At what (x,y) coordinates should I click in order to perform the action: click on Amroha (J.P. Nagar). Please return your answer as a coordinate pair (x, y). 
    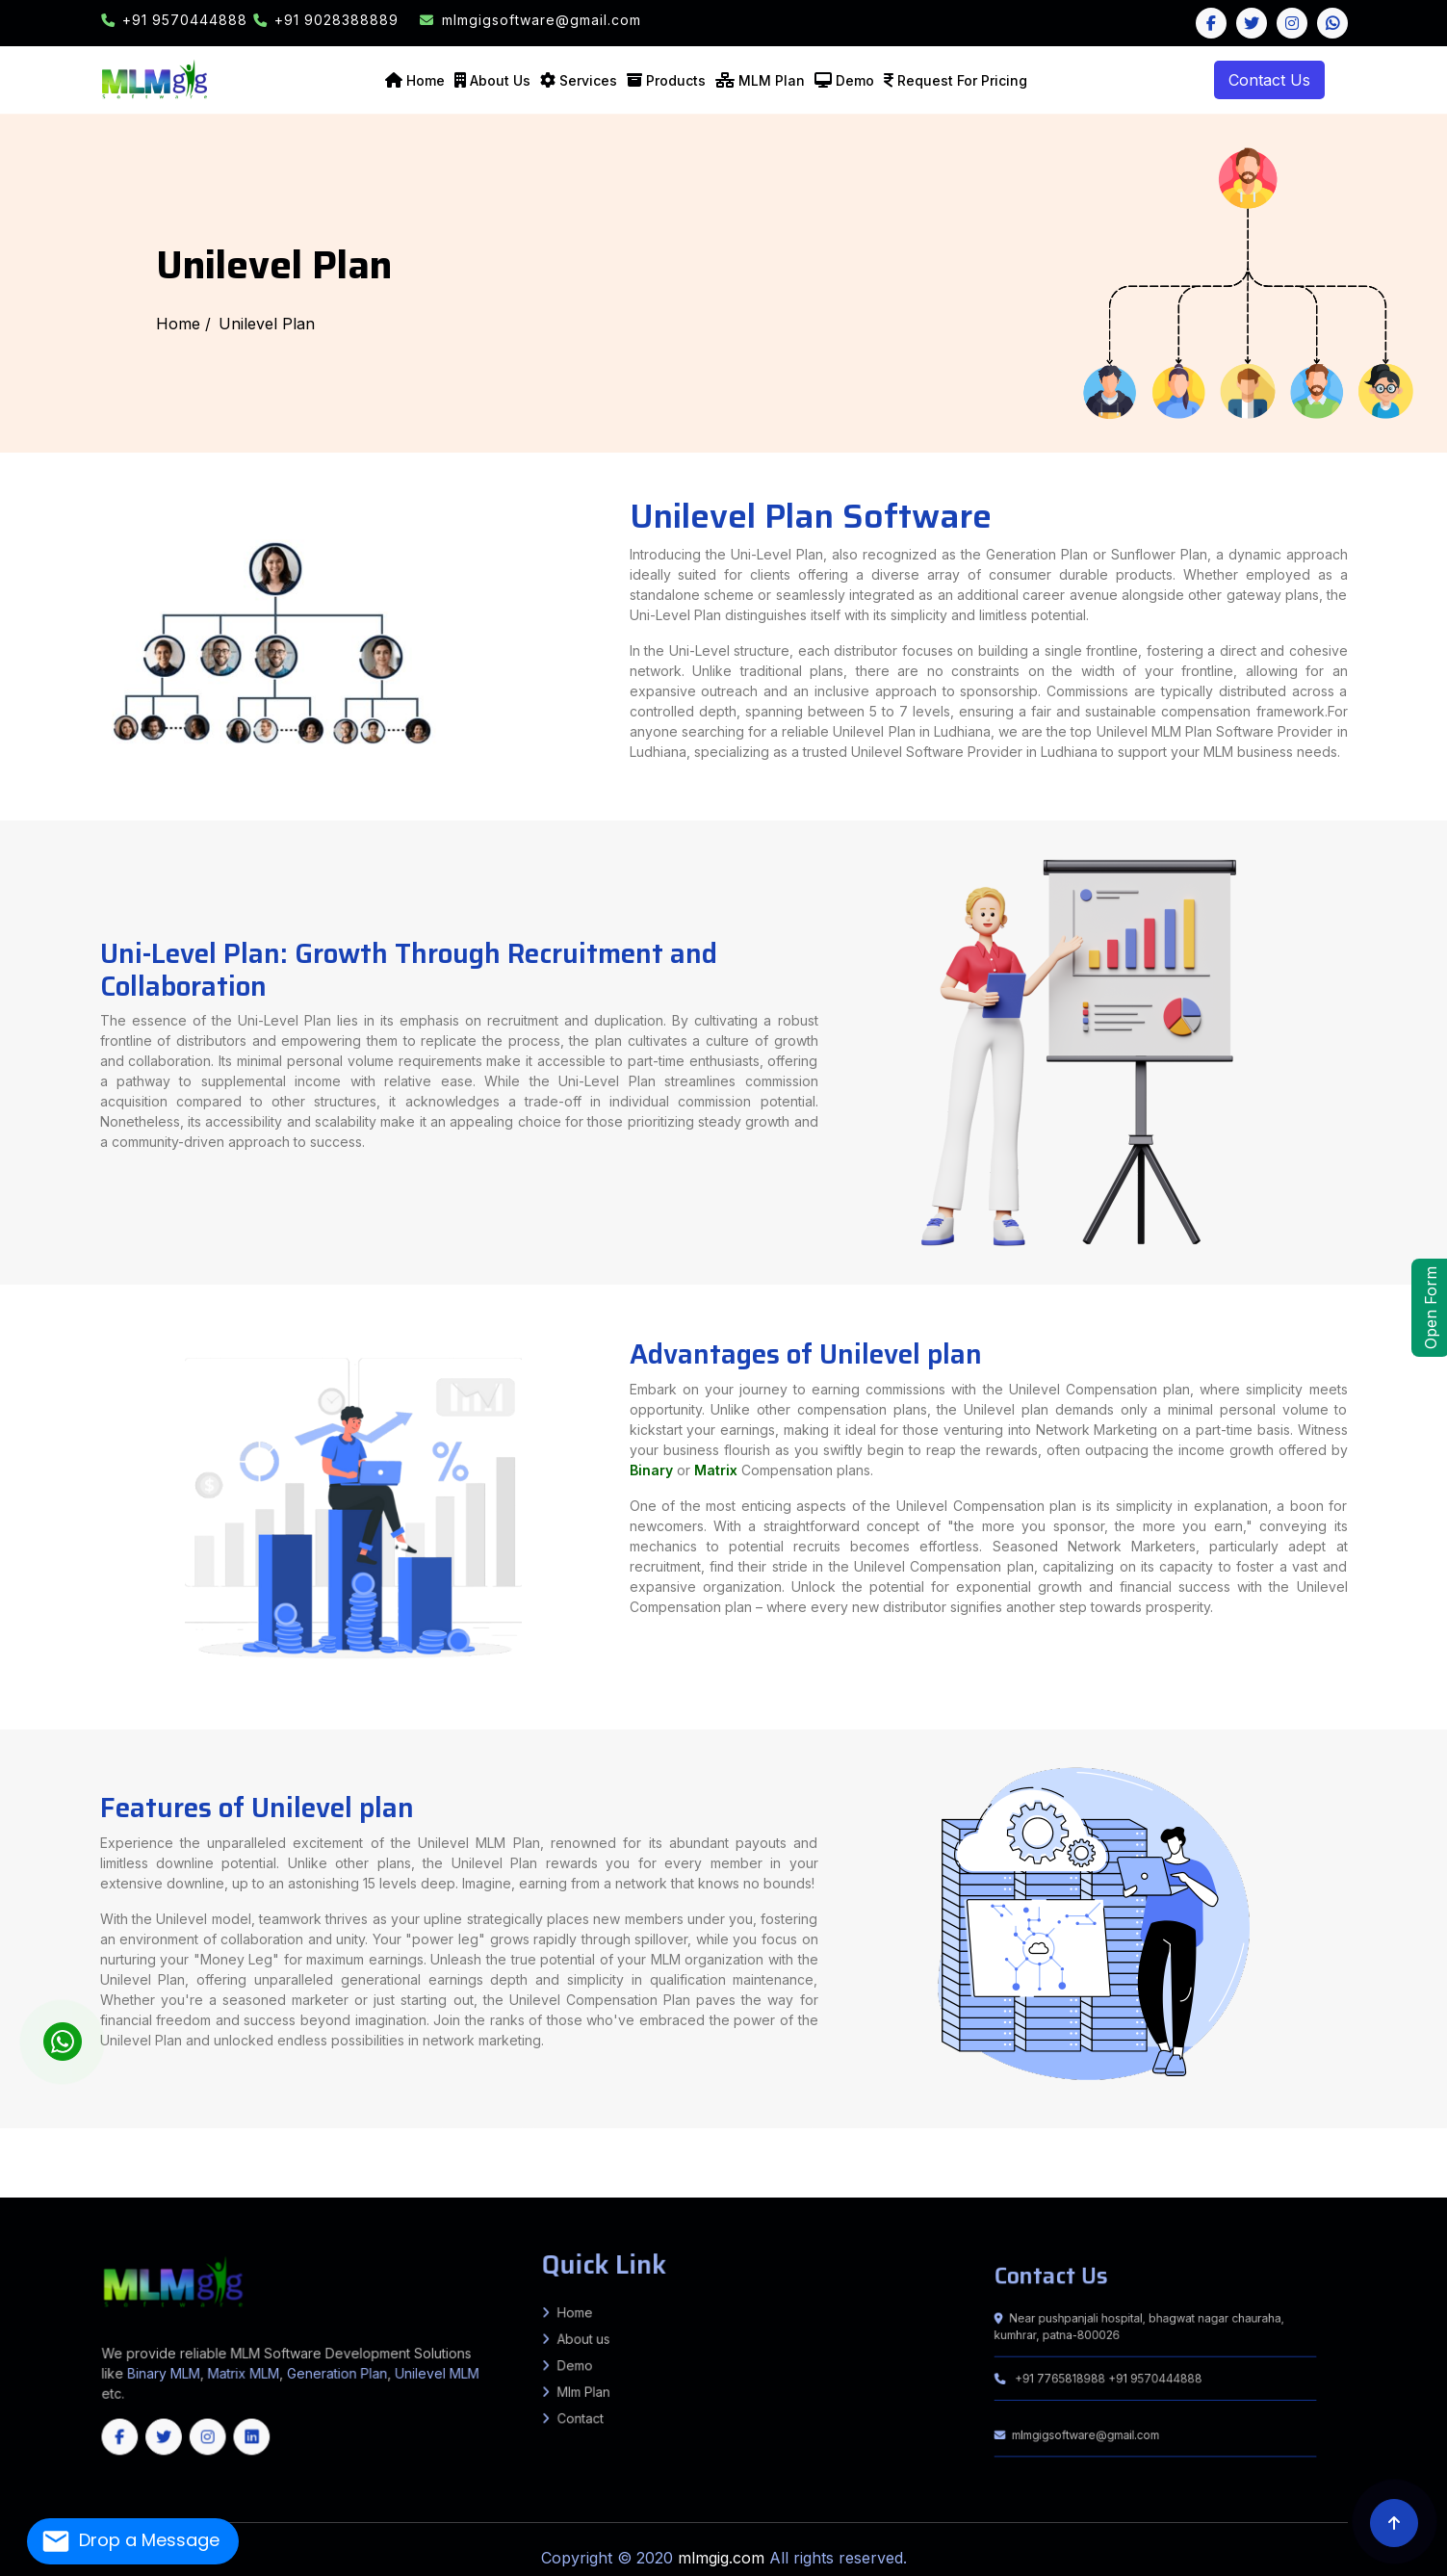
    Looking at the image, I should click on (880, 2130).